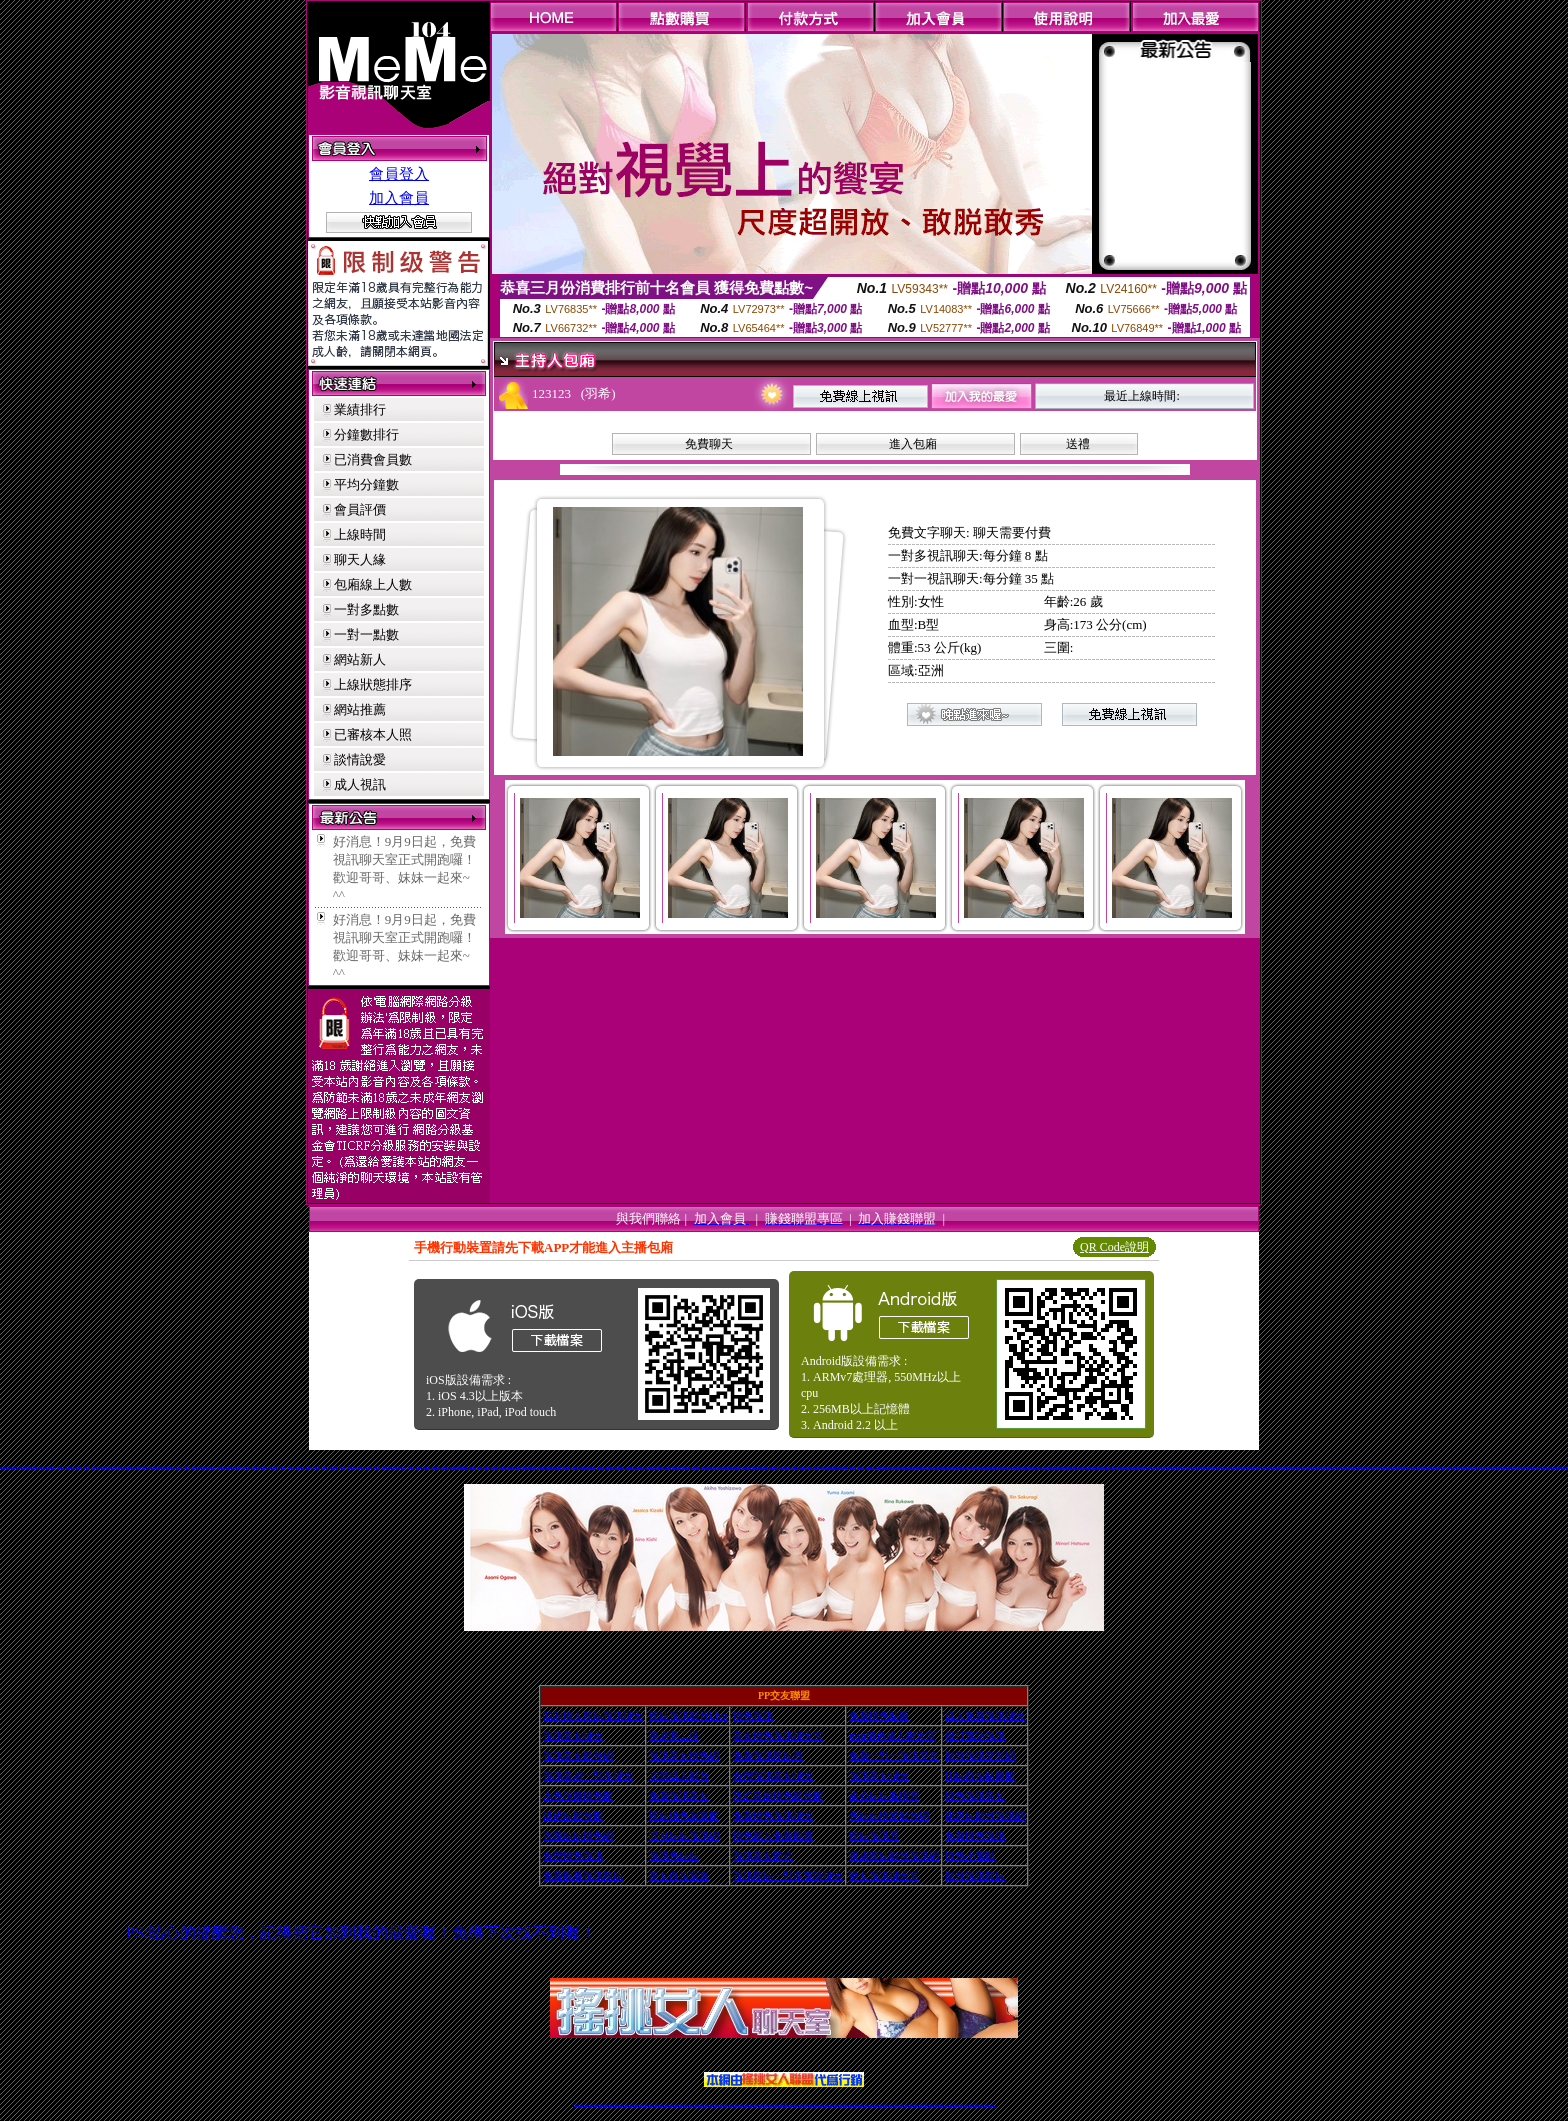  What do you see at coordinates (721, 2104) in the screenshot?
I see `173視訊辣妹` at bounding box center [721, 2104].